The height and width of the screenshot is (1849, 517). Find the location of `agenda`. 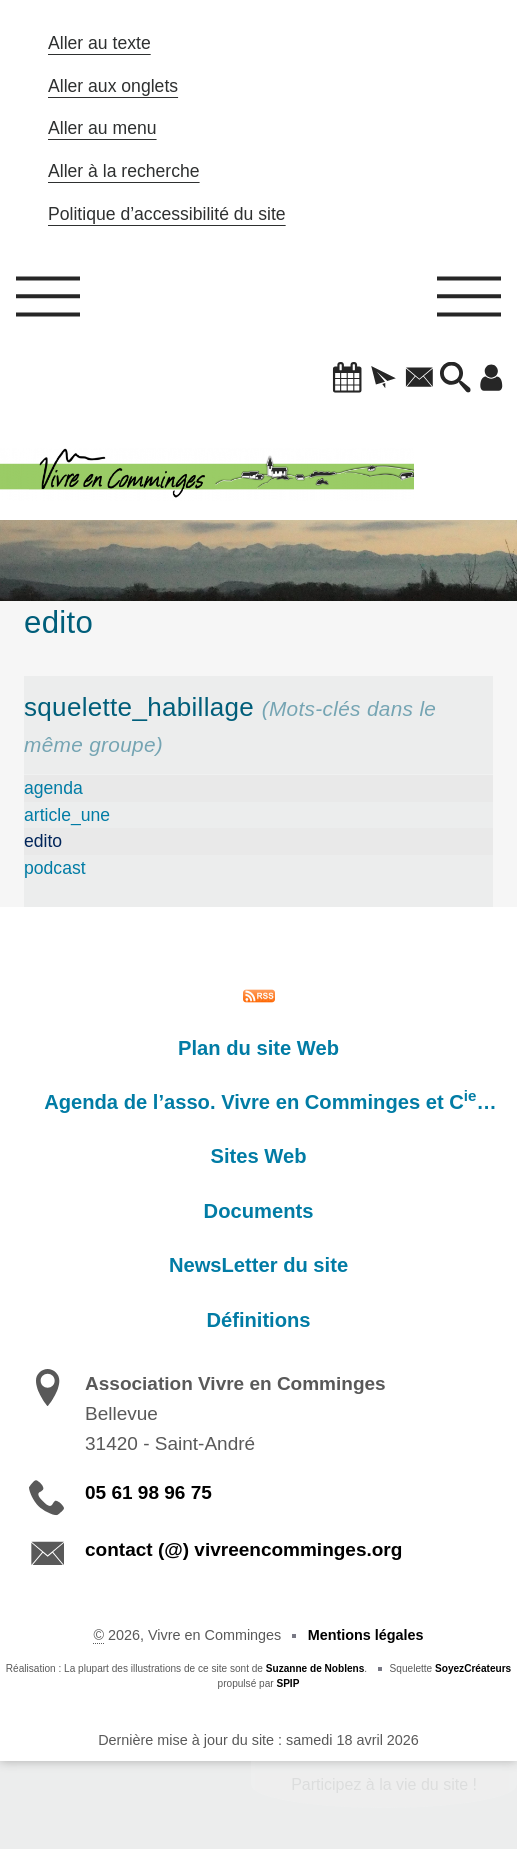

agenda is located at coordinates (53, 788).